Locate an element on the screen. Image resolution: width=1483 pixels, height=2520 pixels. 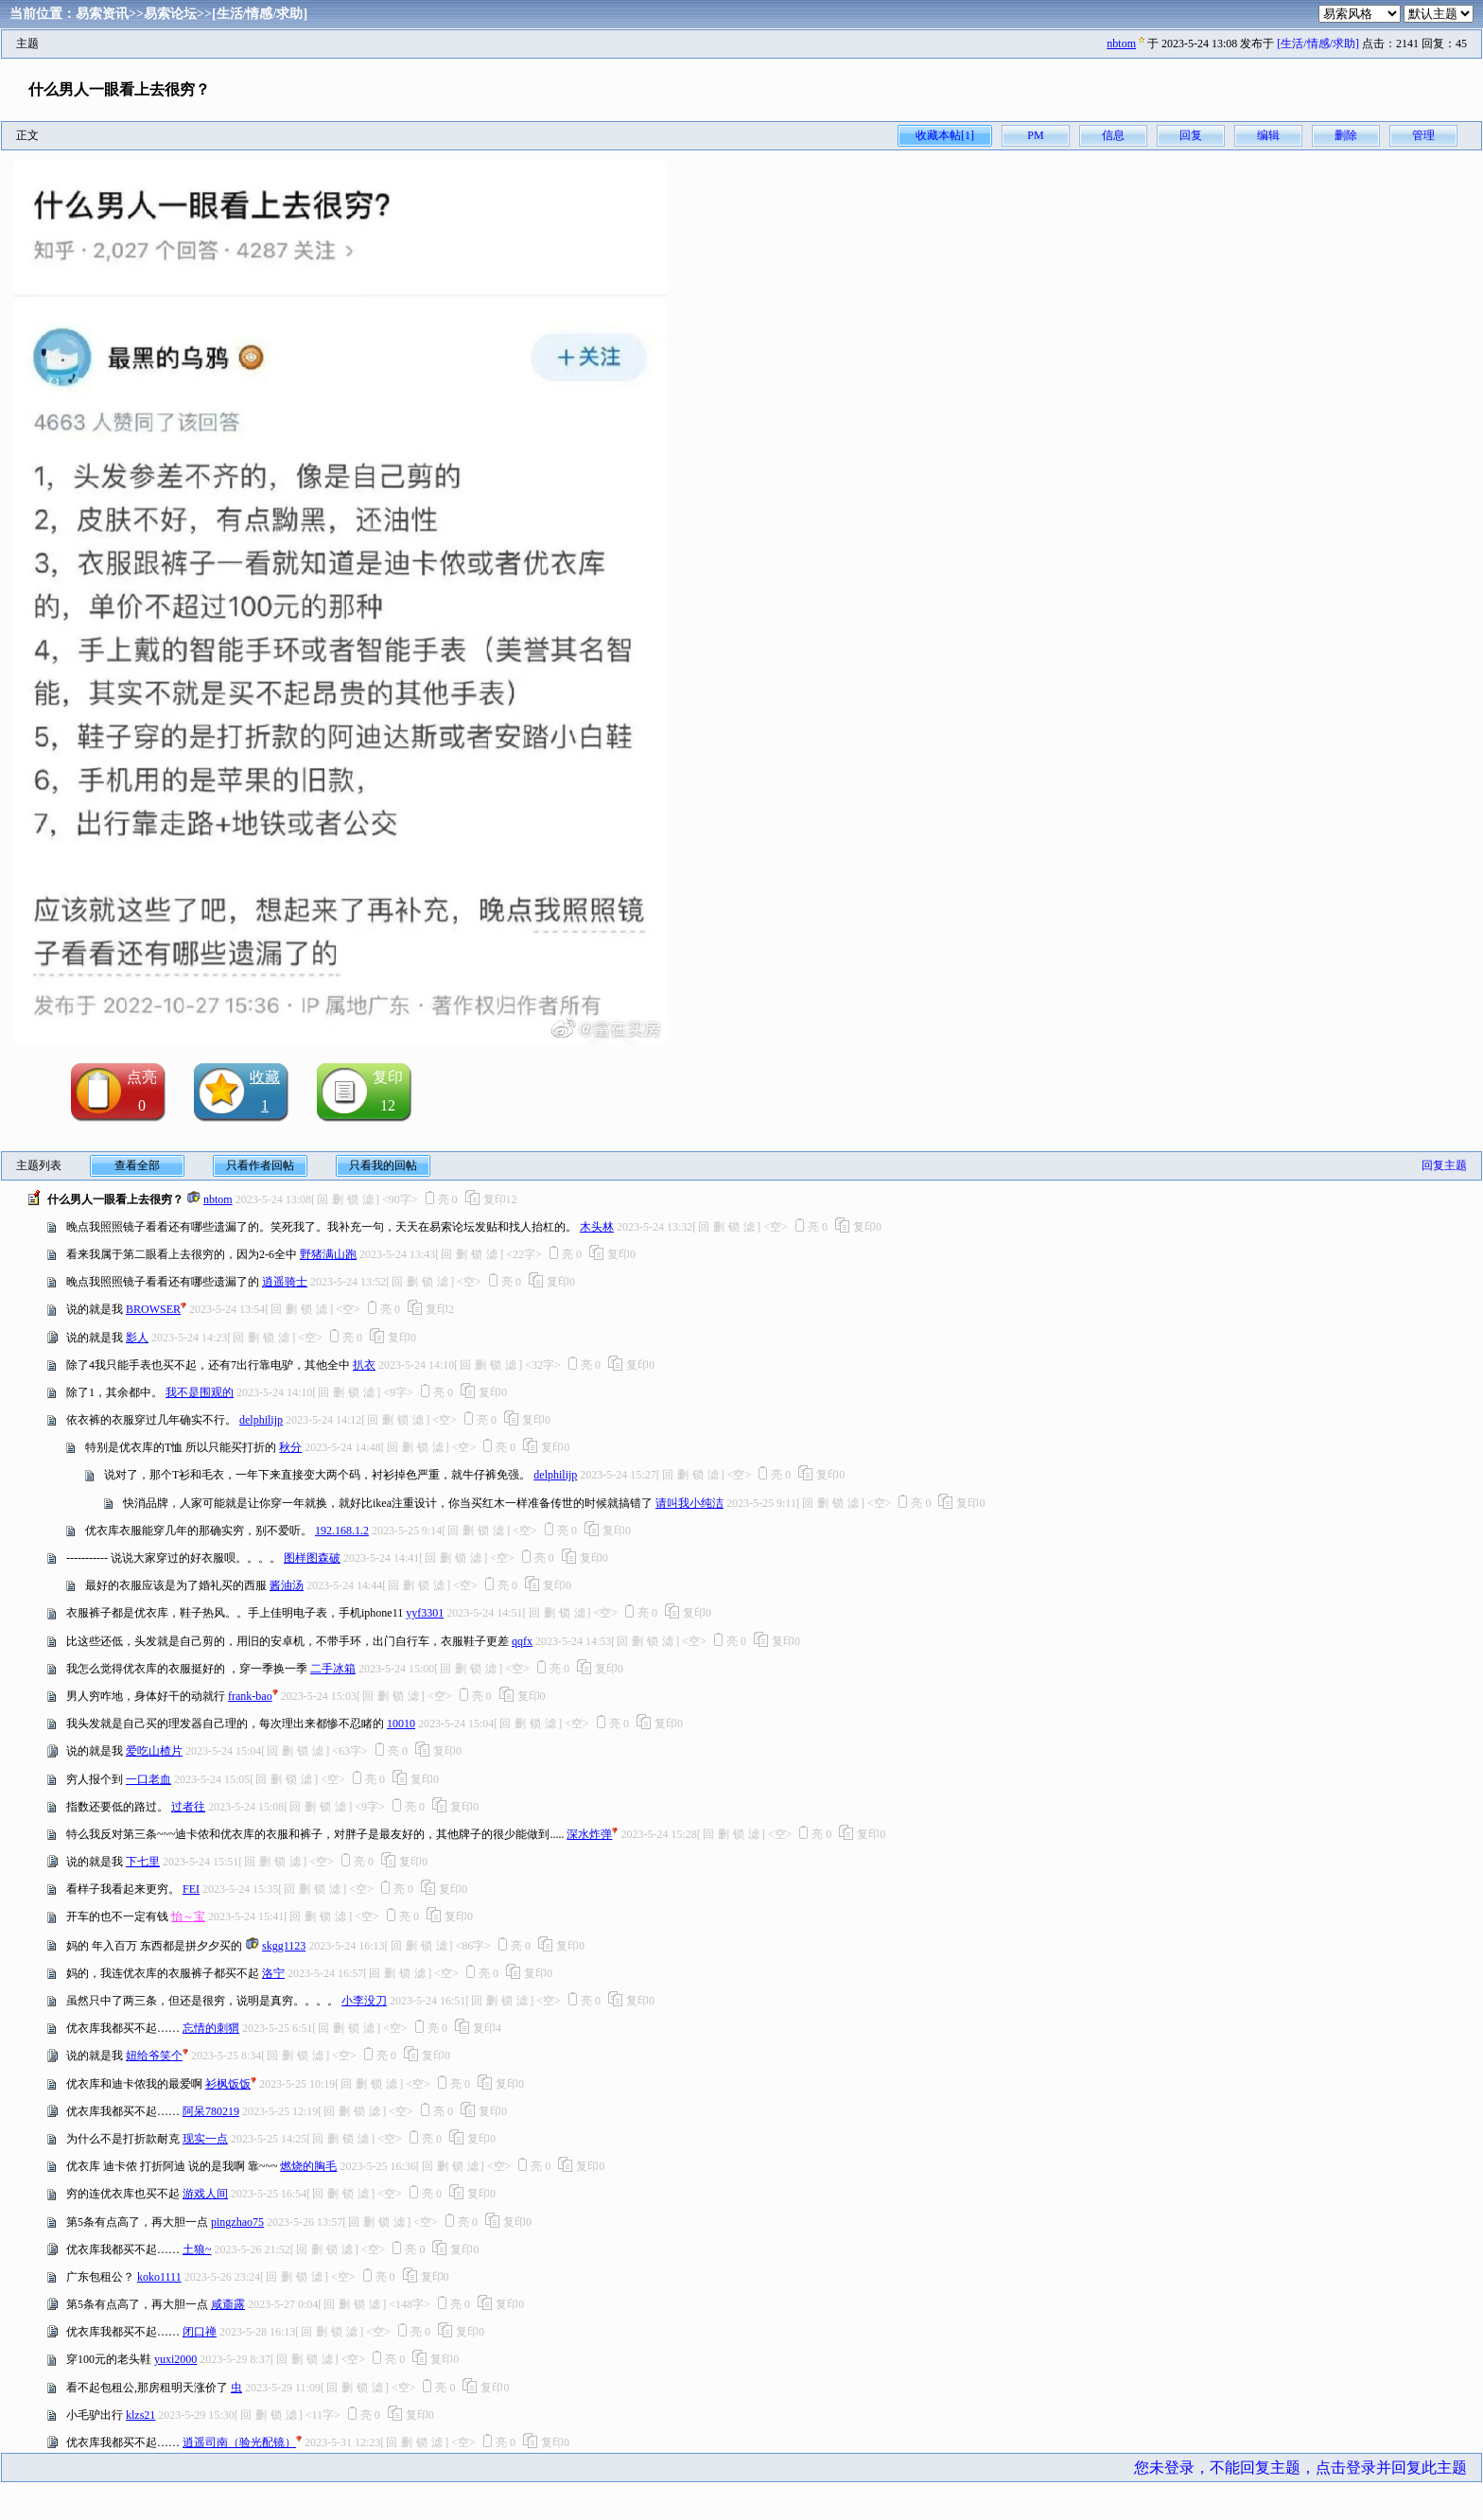
BROWSER is located at coordinates (153, 1309).